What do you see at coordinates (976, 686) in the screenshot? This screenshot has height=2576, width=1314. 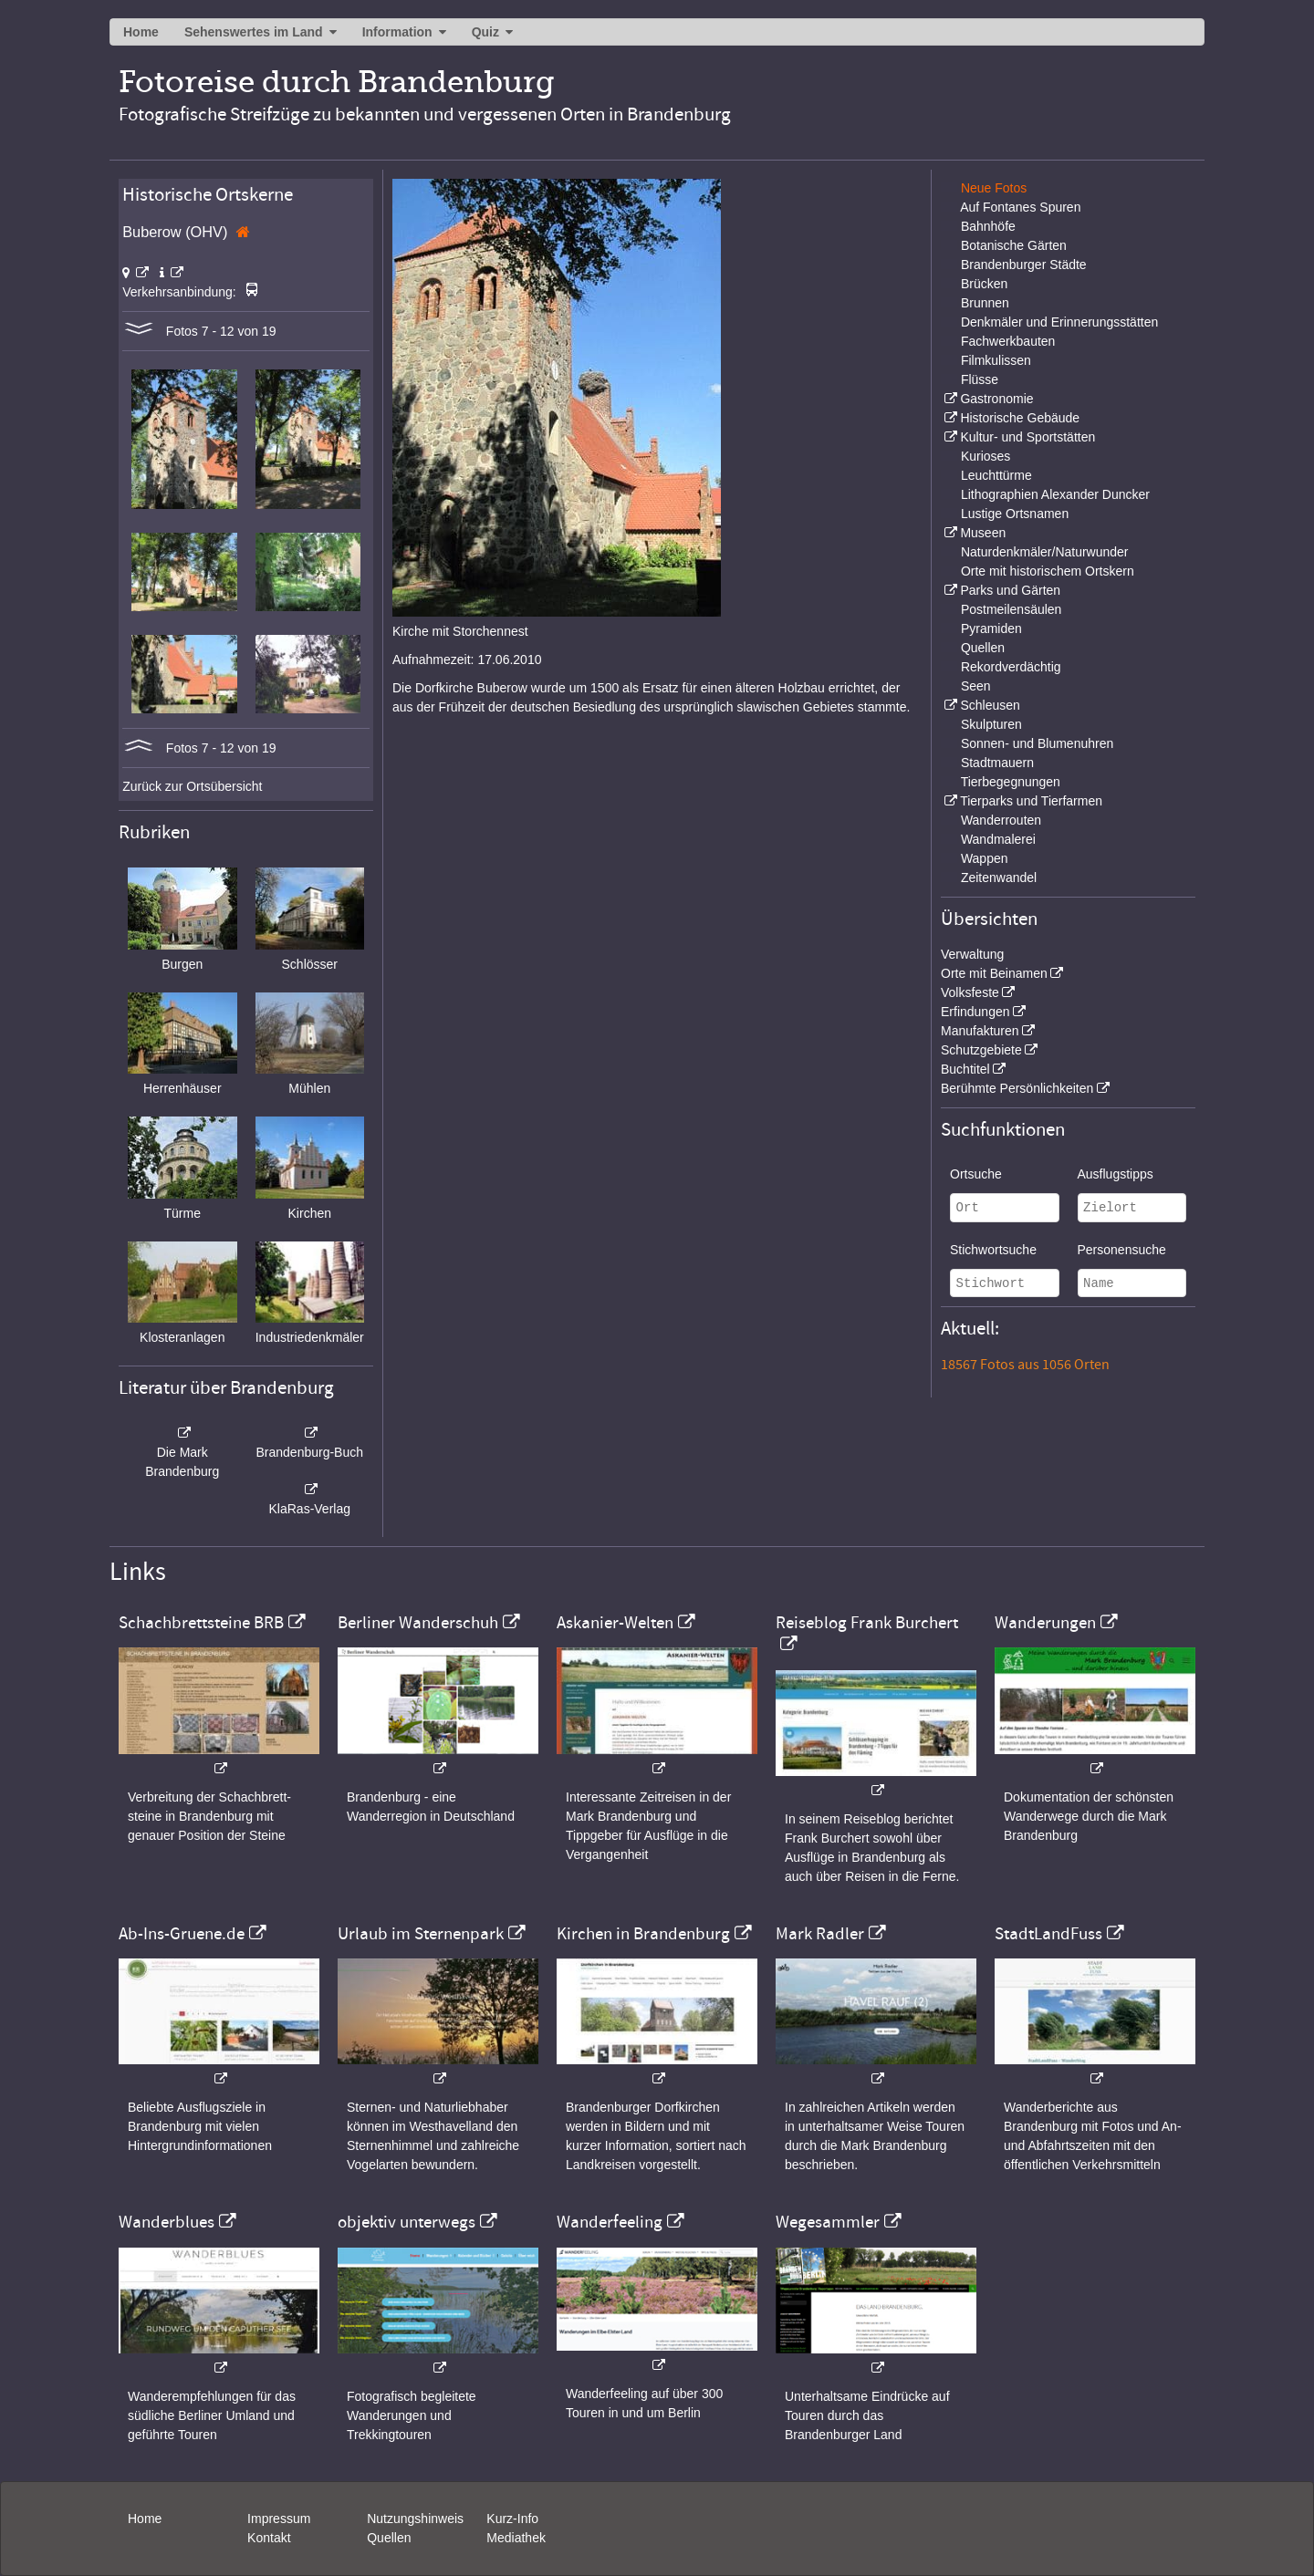 I see `Seen` at bounding box center [976, 686].